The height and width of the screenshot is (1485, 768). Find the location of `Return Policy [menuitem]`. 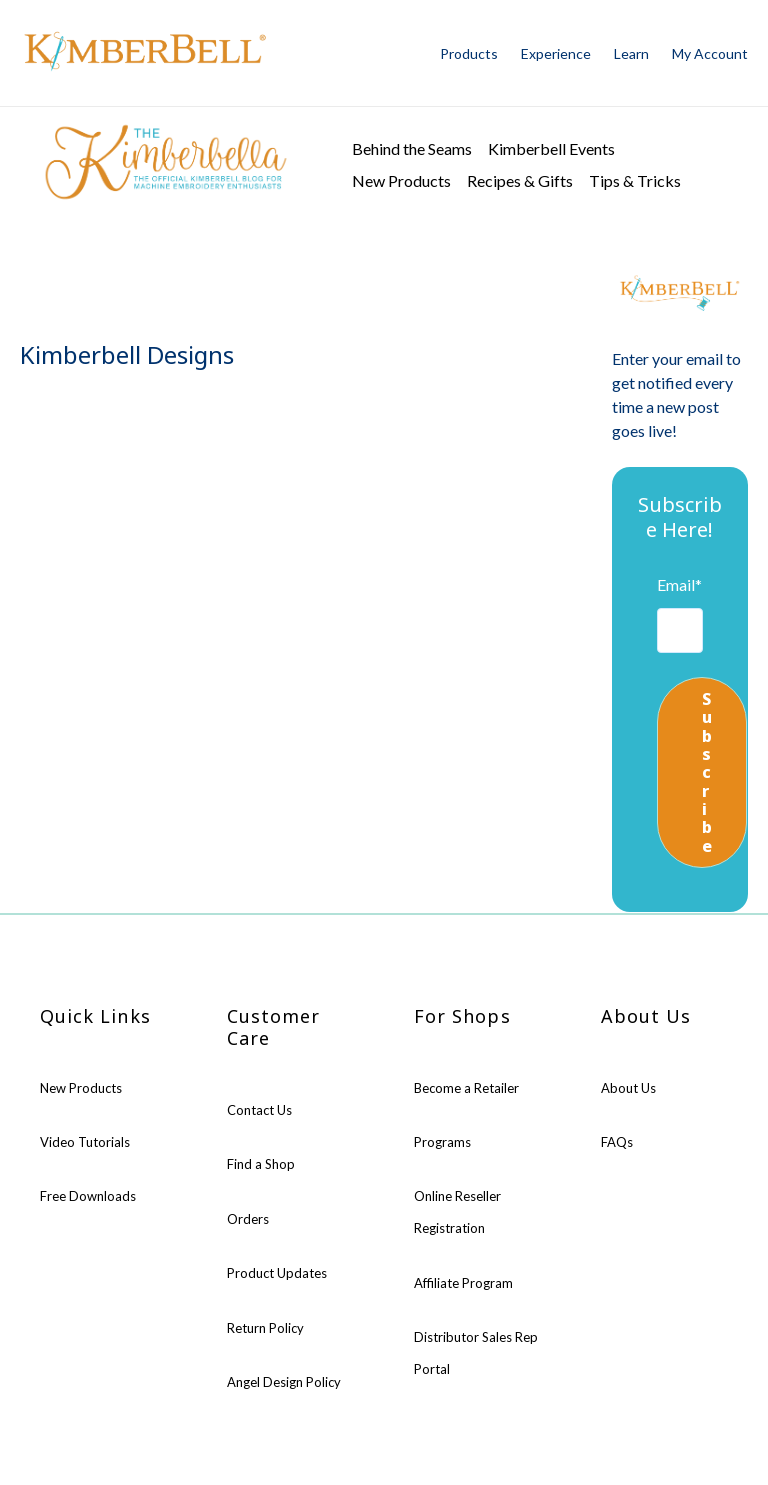

Return Policy [menuitem] is located at coordinates (265, 1328).